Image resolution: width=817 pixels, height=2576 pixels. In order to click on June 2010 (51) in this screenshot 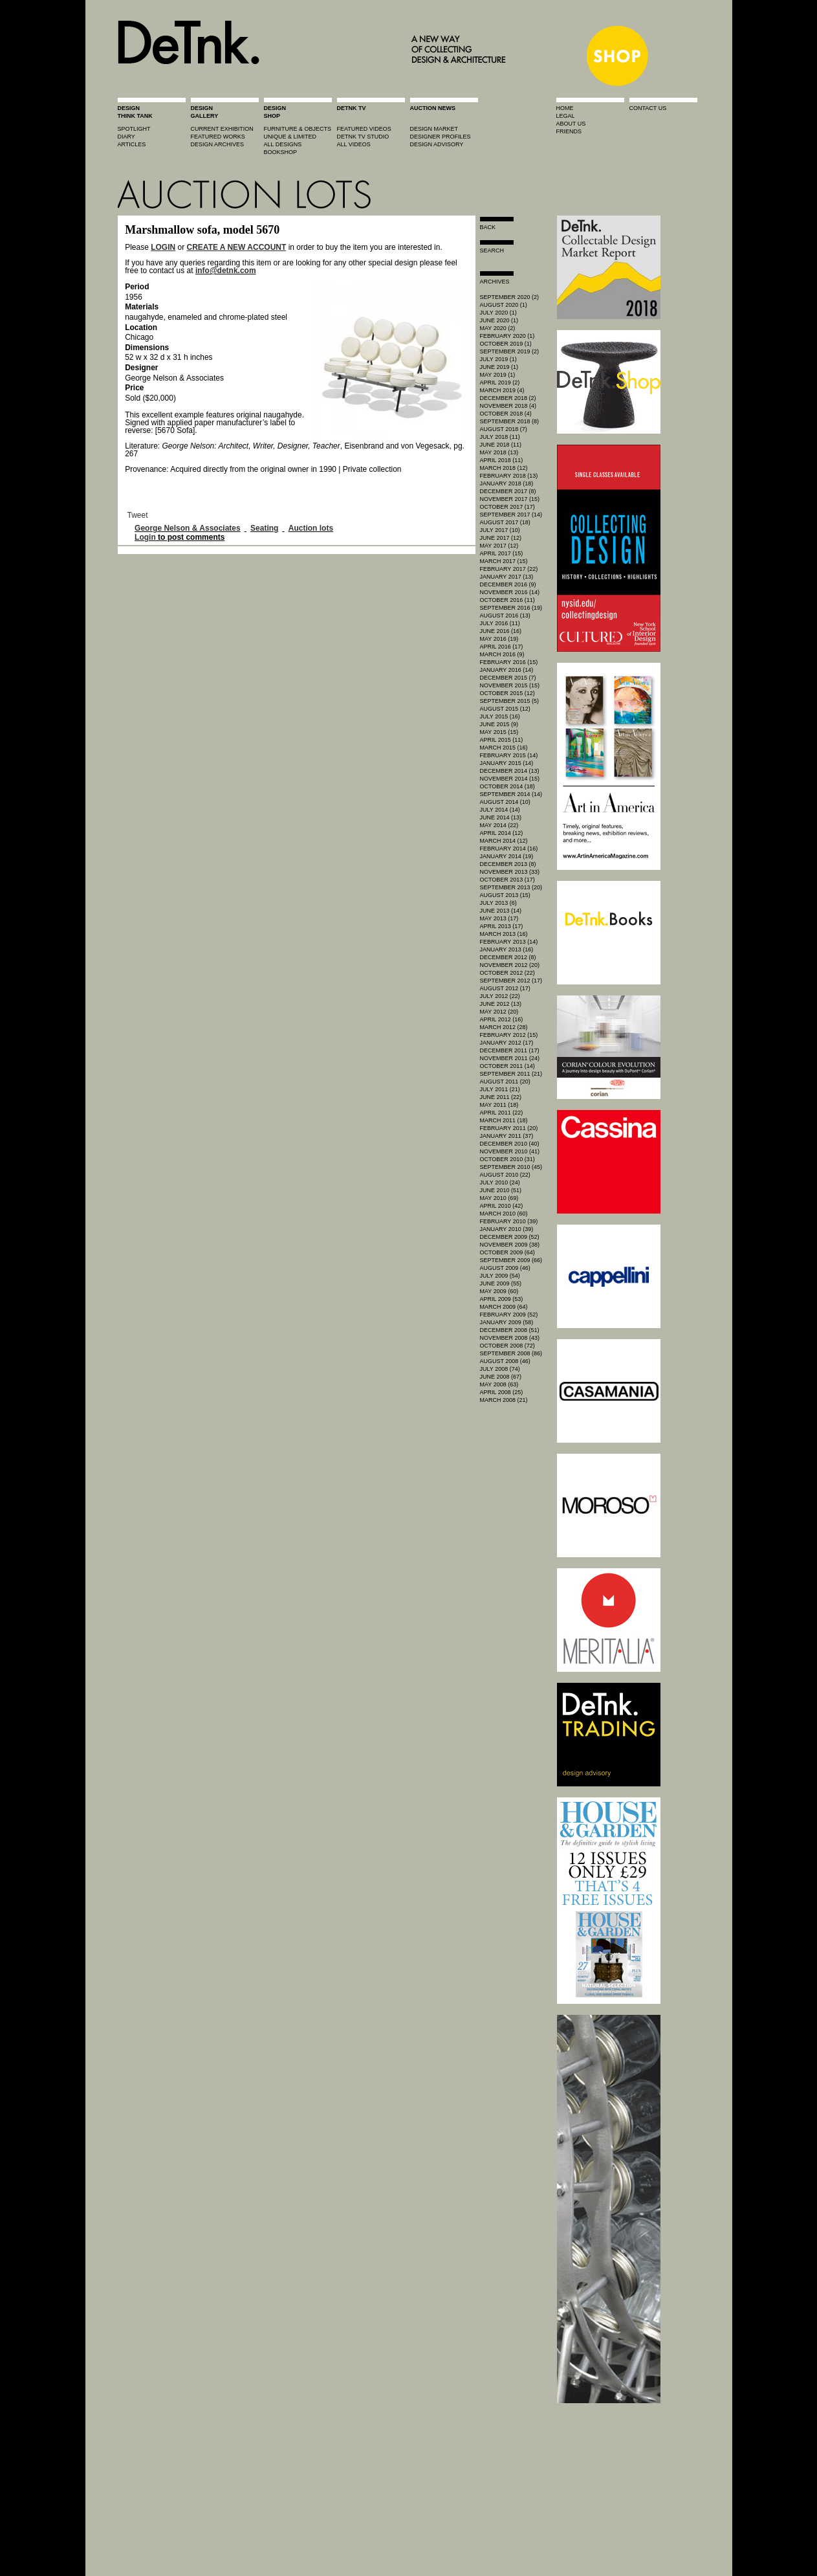, I will do `click(501, 1190)`.